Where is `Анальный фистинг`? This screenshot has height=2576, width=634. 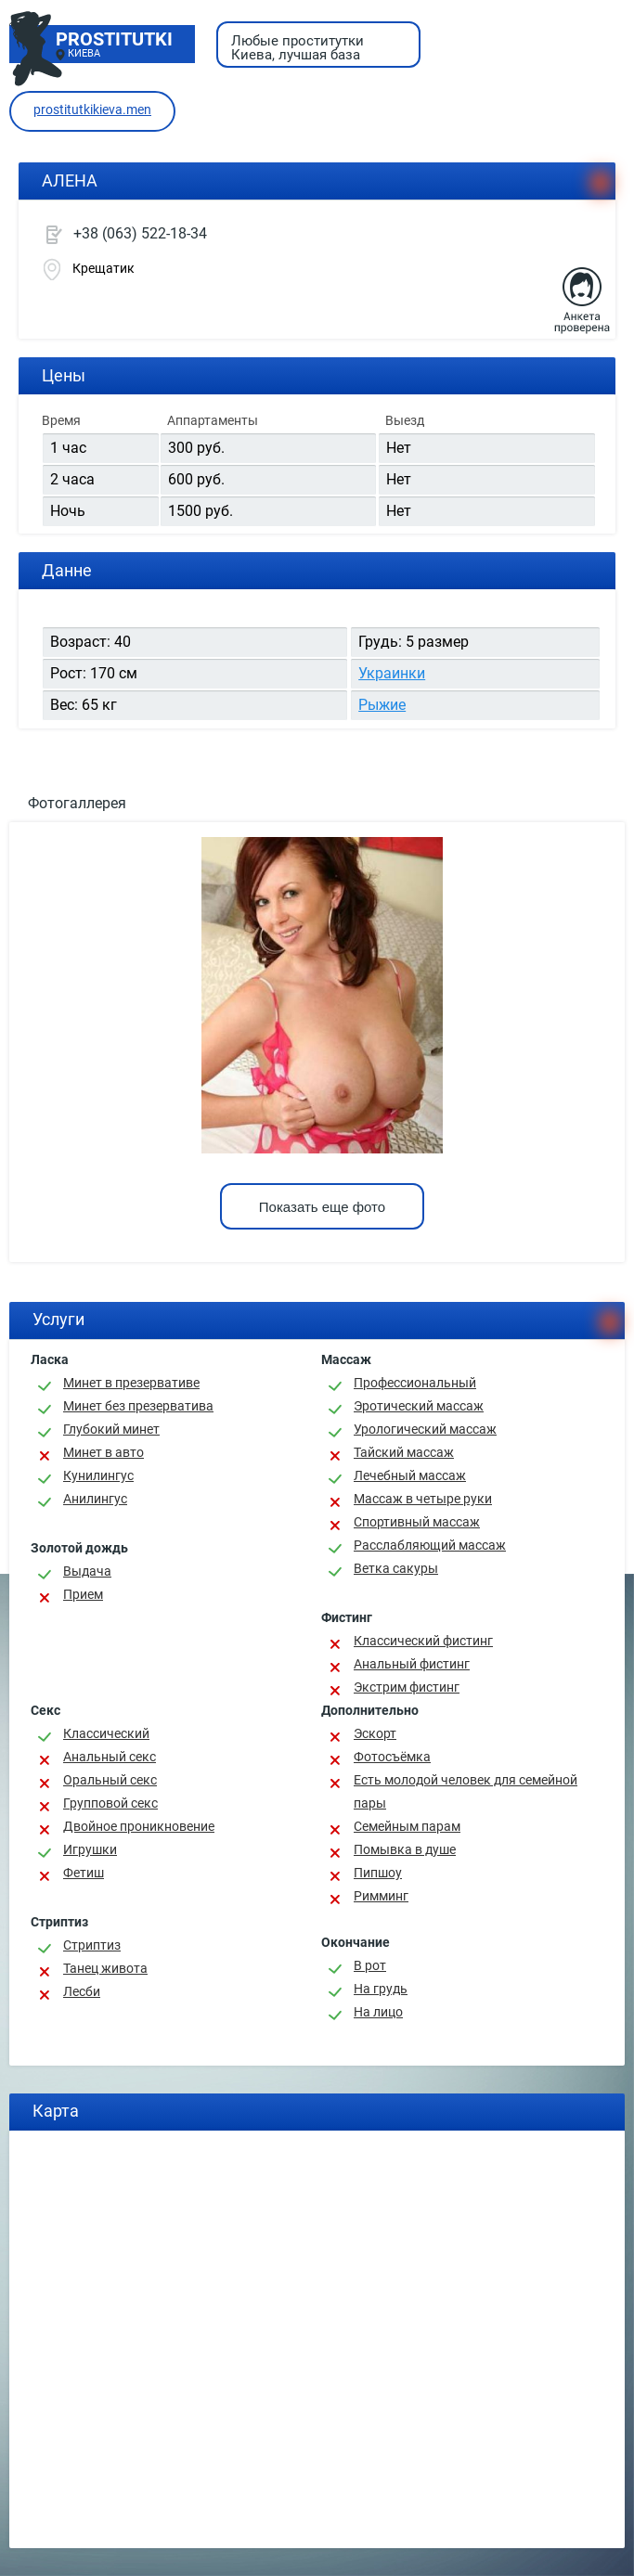 Анальный фистинг is located at coordinates (412, 1663).